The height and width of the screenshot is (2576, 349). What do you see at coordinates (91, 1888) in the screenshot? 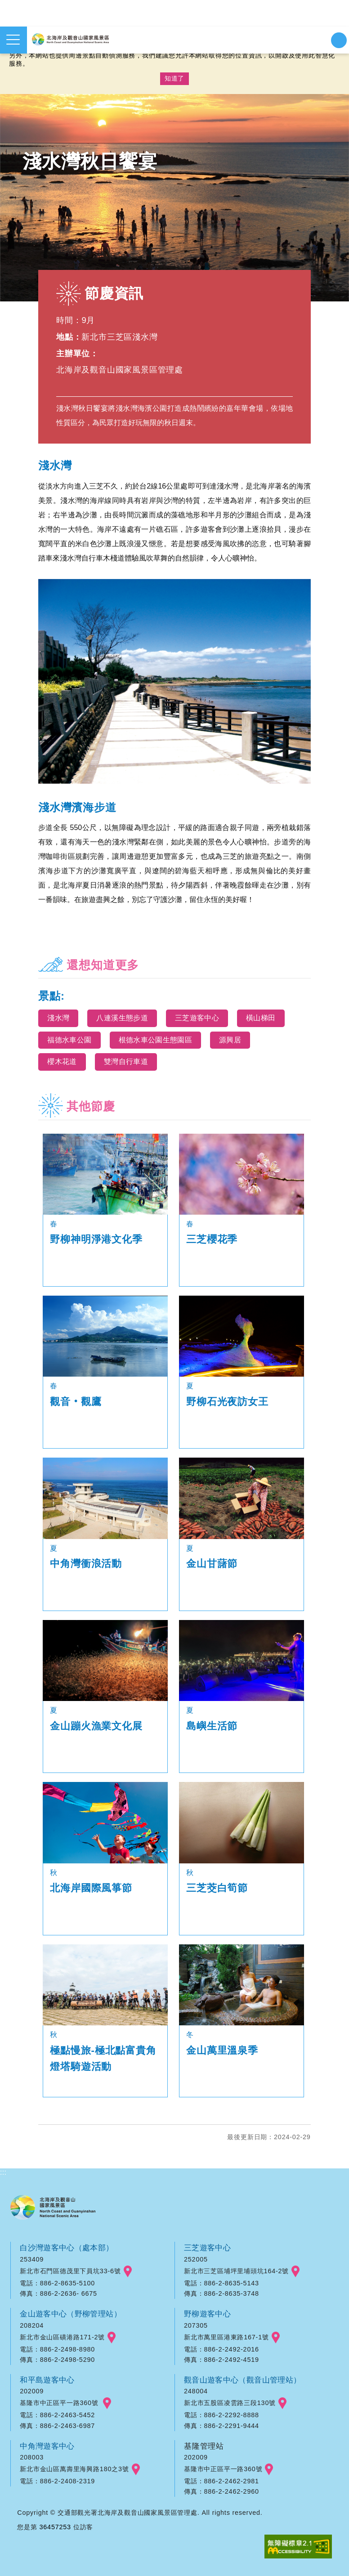
I see `北海岸國際風箏節` at bounding box center [91, 1888].